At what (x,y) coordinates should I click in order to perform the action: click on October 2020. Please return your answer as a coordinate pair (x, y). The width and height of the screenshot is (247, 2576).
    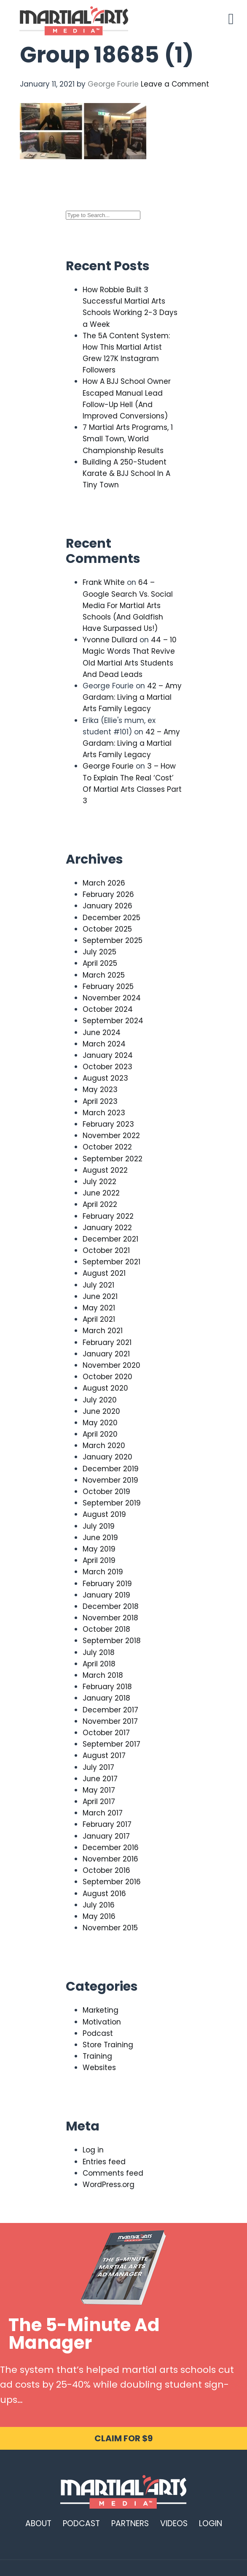
    Looking at the image, I should click on (107, 1377).